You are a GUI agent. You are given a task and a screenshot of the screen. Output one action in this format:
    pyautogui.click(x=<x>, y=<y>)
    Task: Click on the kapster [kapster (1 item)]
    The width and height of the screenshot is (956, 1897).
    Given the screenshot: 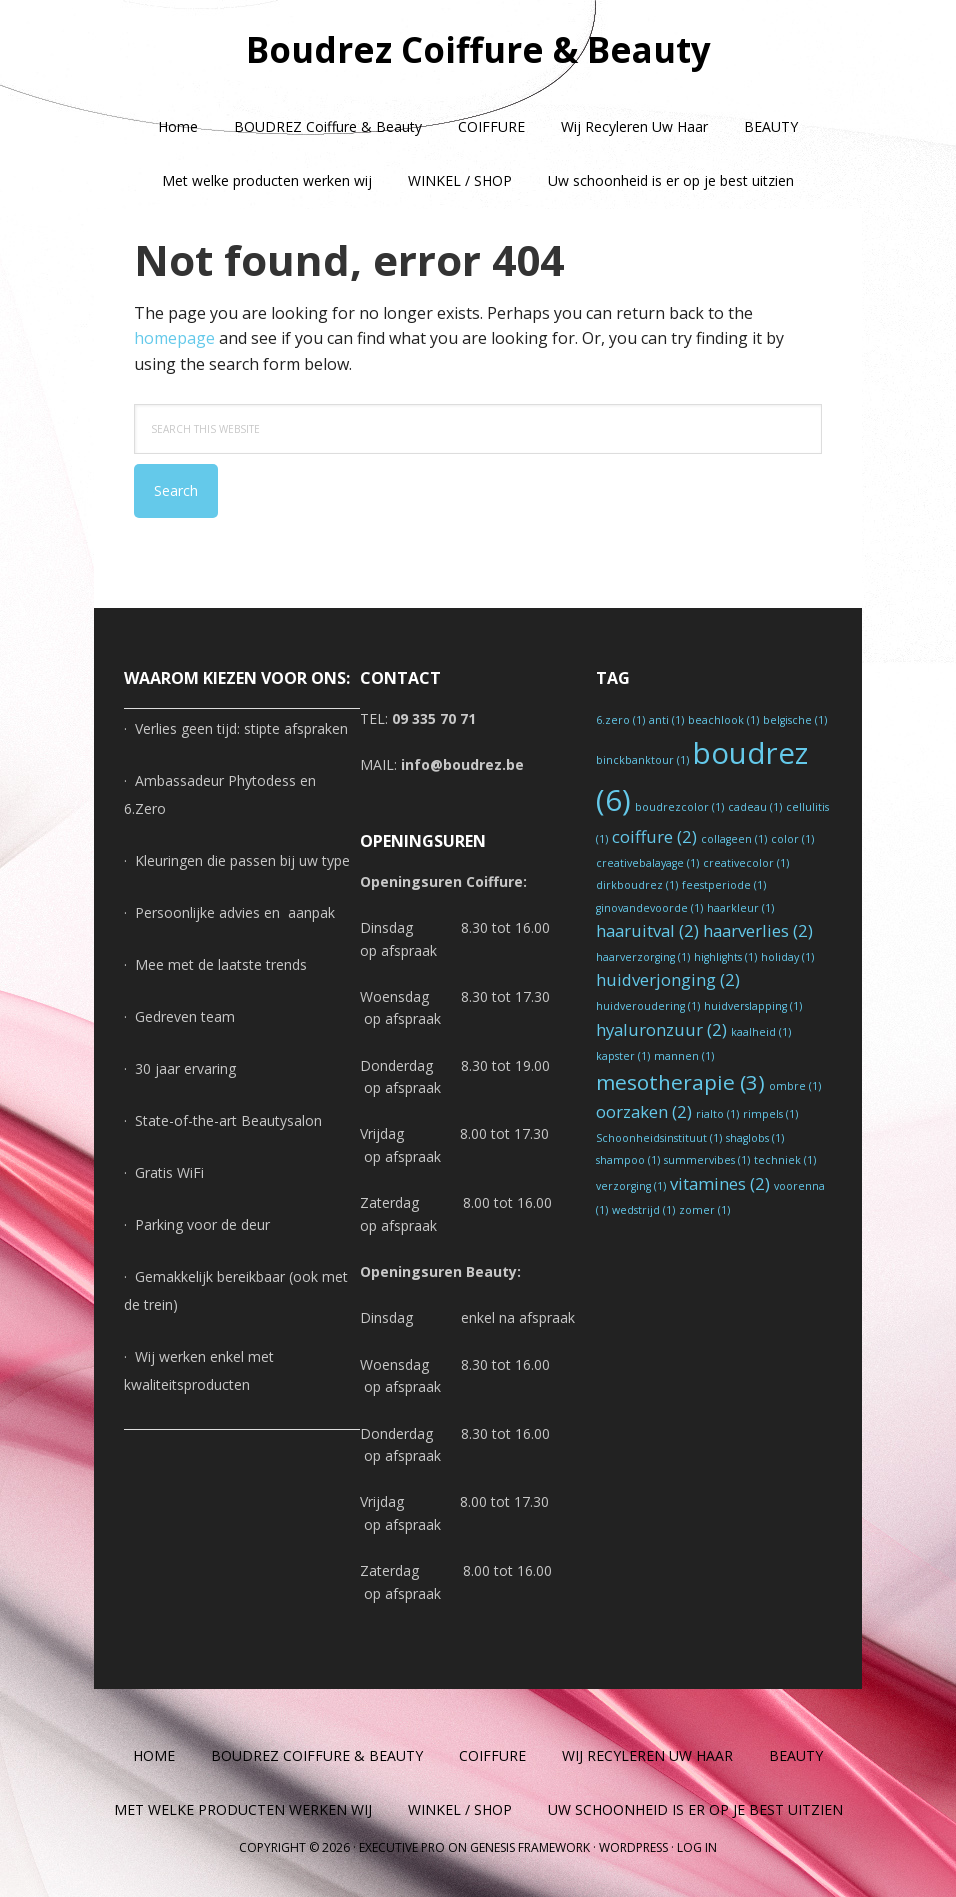 What is the action you would take?
    pyautogui.click(x=623, y=1056)
    